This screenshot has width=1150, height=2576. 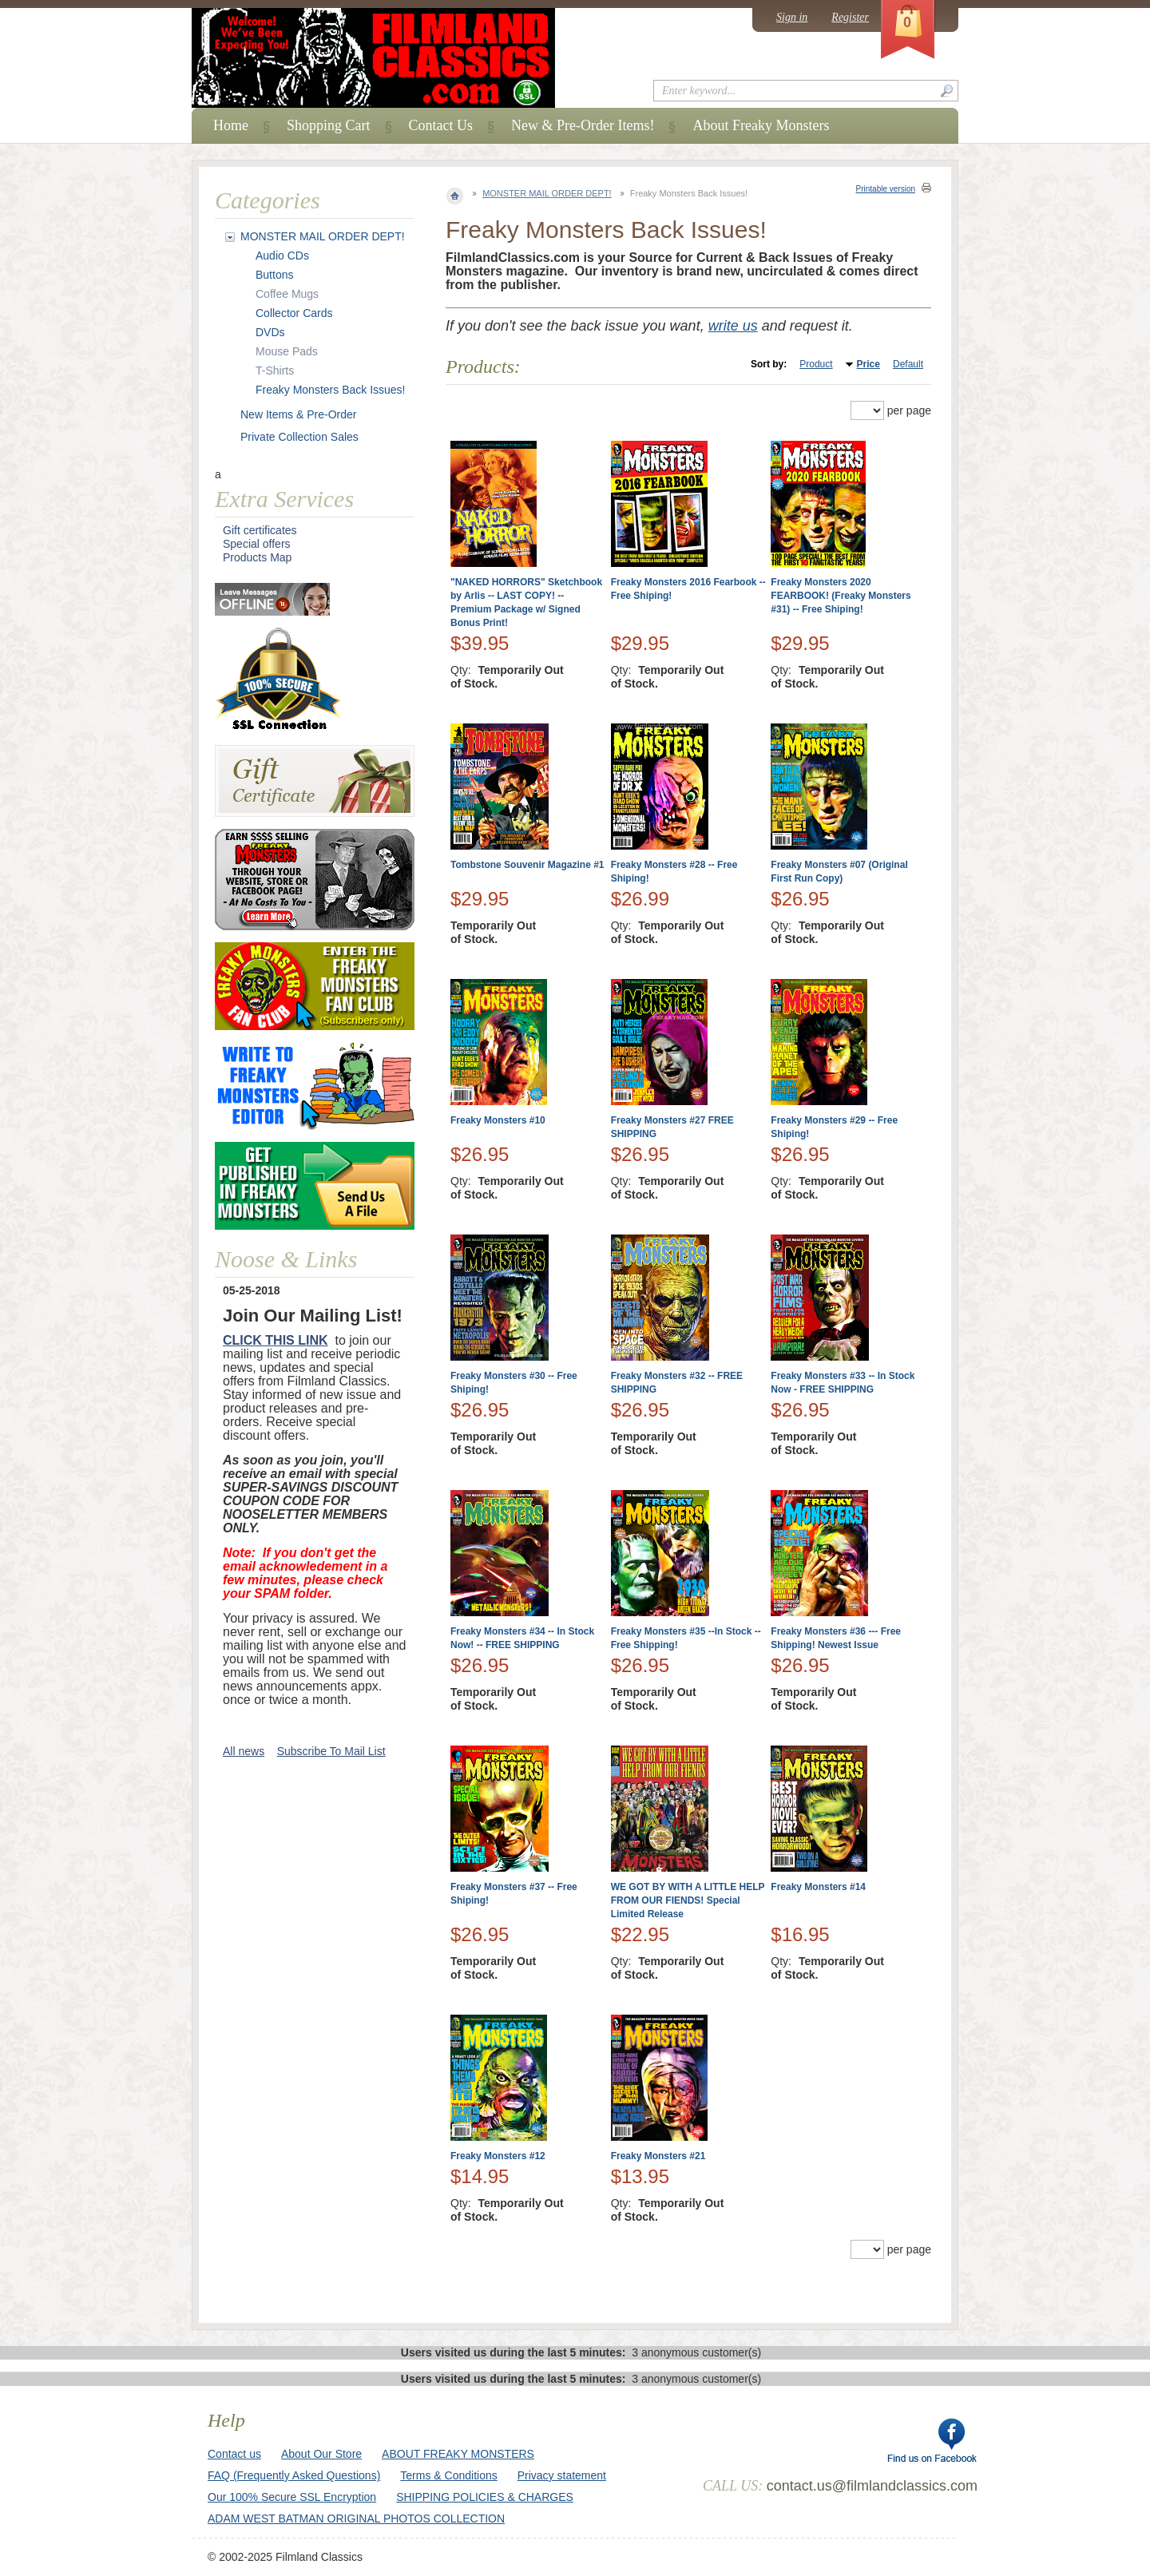 What do you see at coordinates (885, 188) in the screenshot?
I see `Printable version` at bounding box center [885, 188].